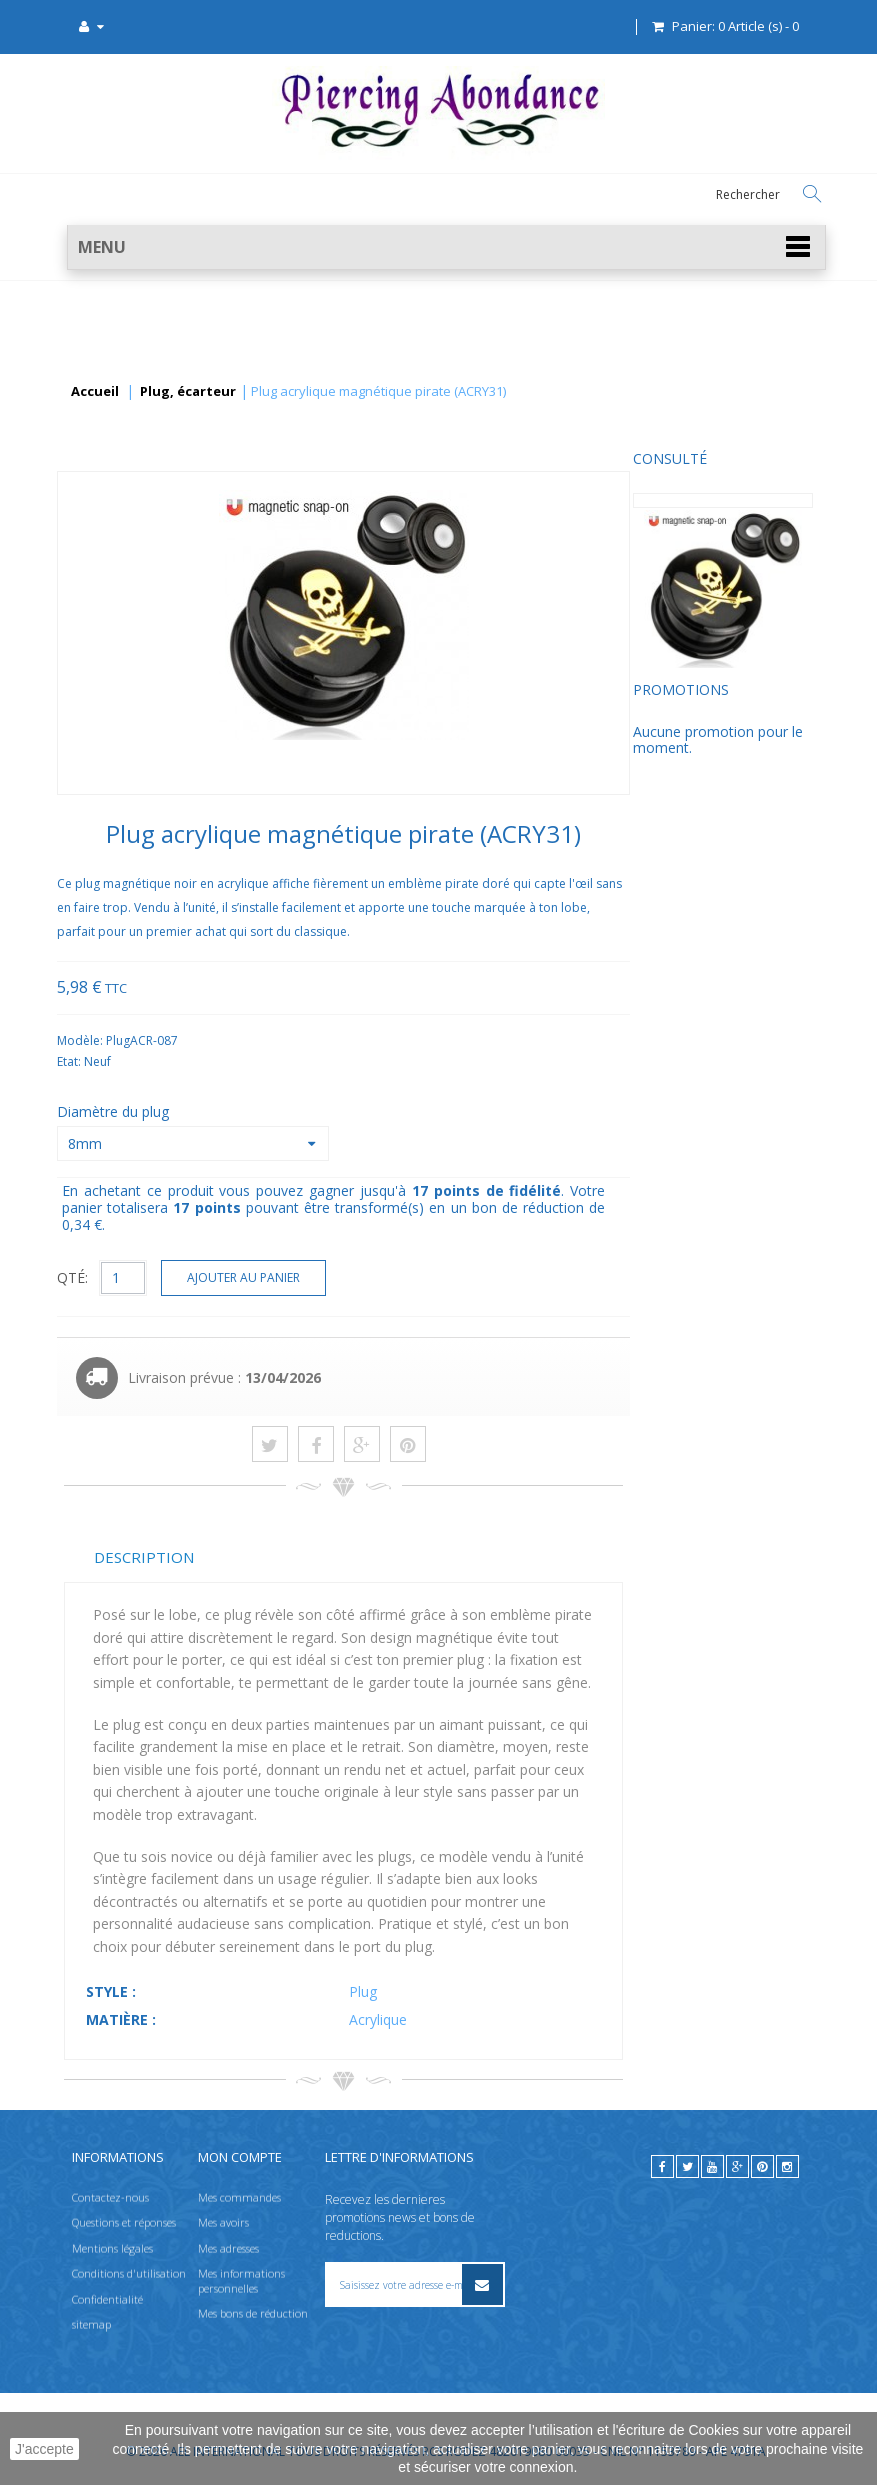 This screenshot has width=877, height=2485. What do you see at coordinates (687, 2166) in the screenshot?
I see `[twitter]` at bounding box center [687, 2166].